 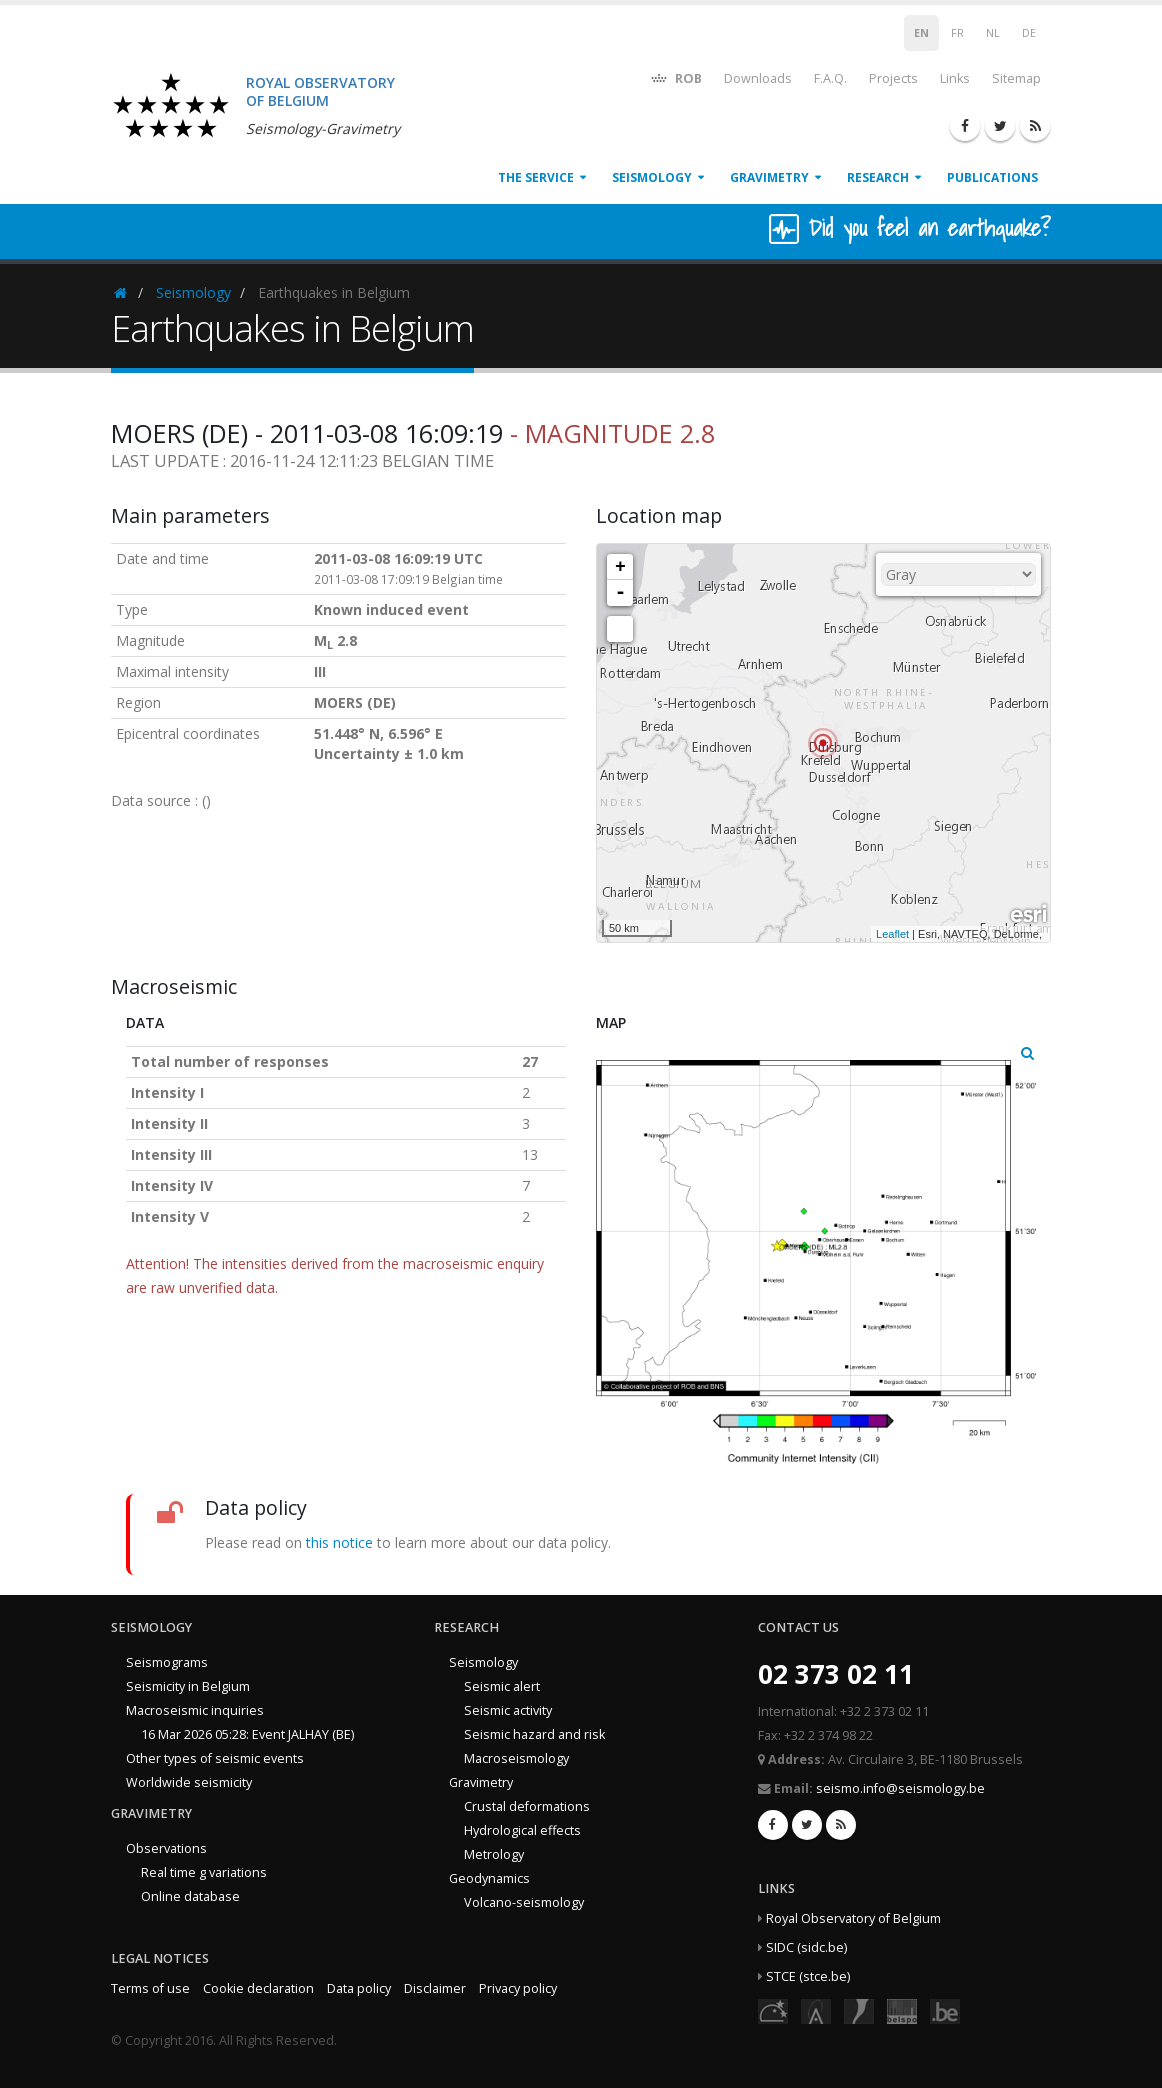 What do you see at coordinates (652, 177) in the screenshot?
I see `Seismology` at bounding box center [652, 177].